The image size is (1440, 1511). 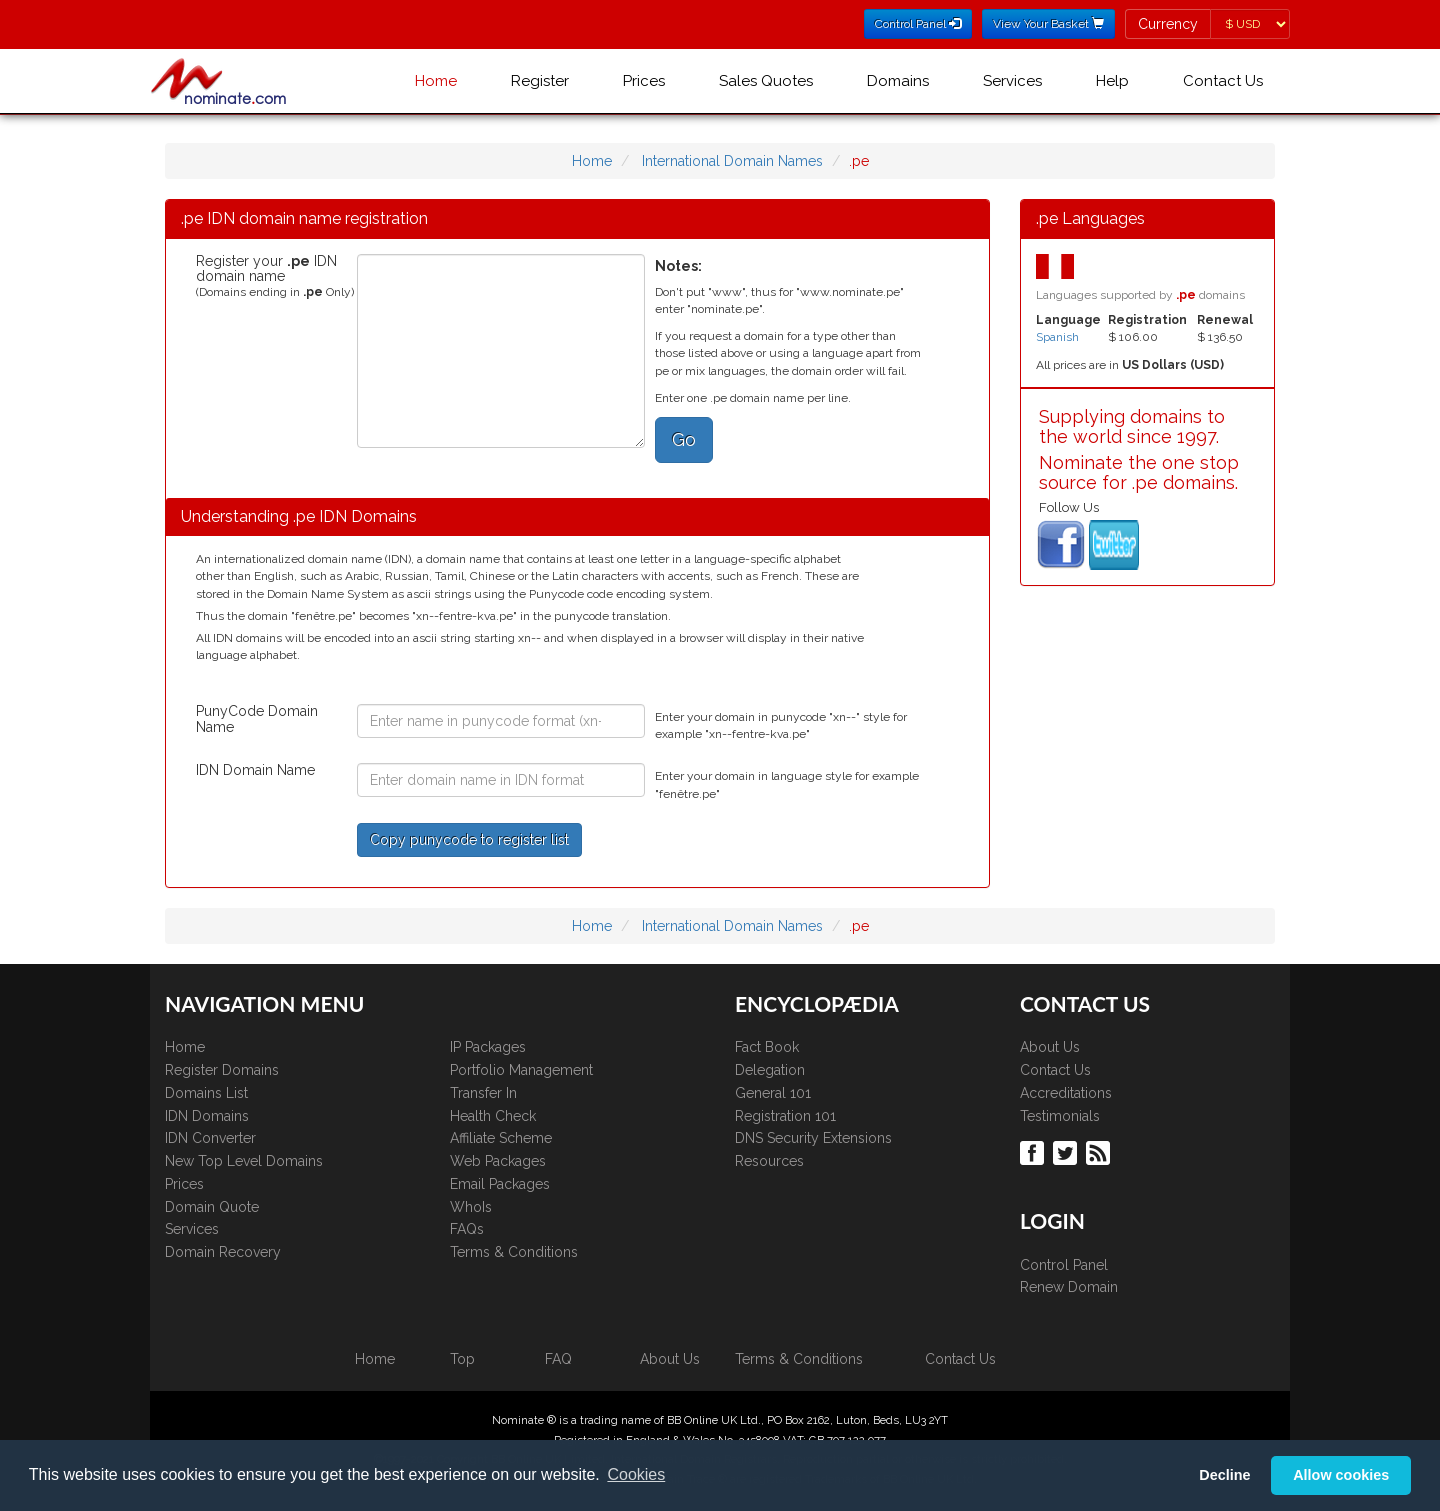 What do you see at coordinates (785, 1116) in the screenshot?
I see `Registration 101` at bounding box center [785, 1116].